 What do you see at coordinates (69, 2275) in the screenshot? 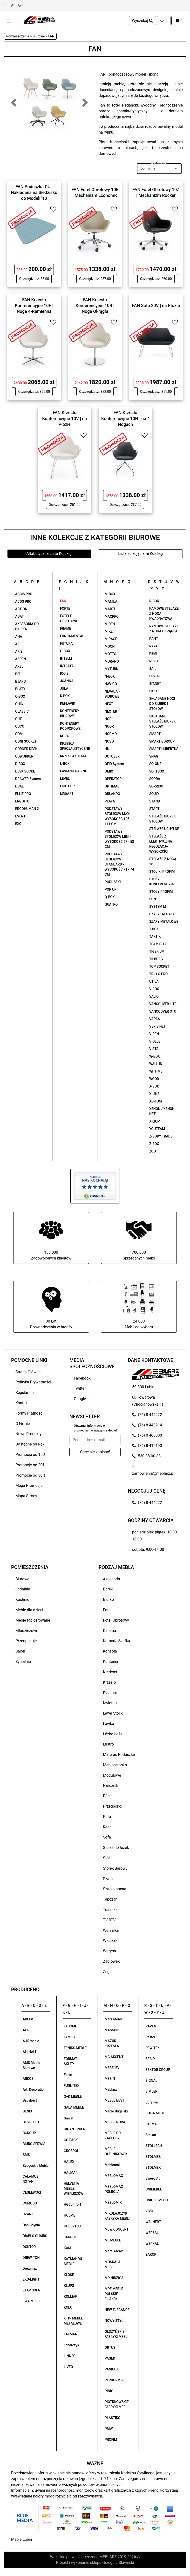
I see `KLOSE` at bounding box center [69, 2275].